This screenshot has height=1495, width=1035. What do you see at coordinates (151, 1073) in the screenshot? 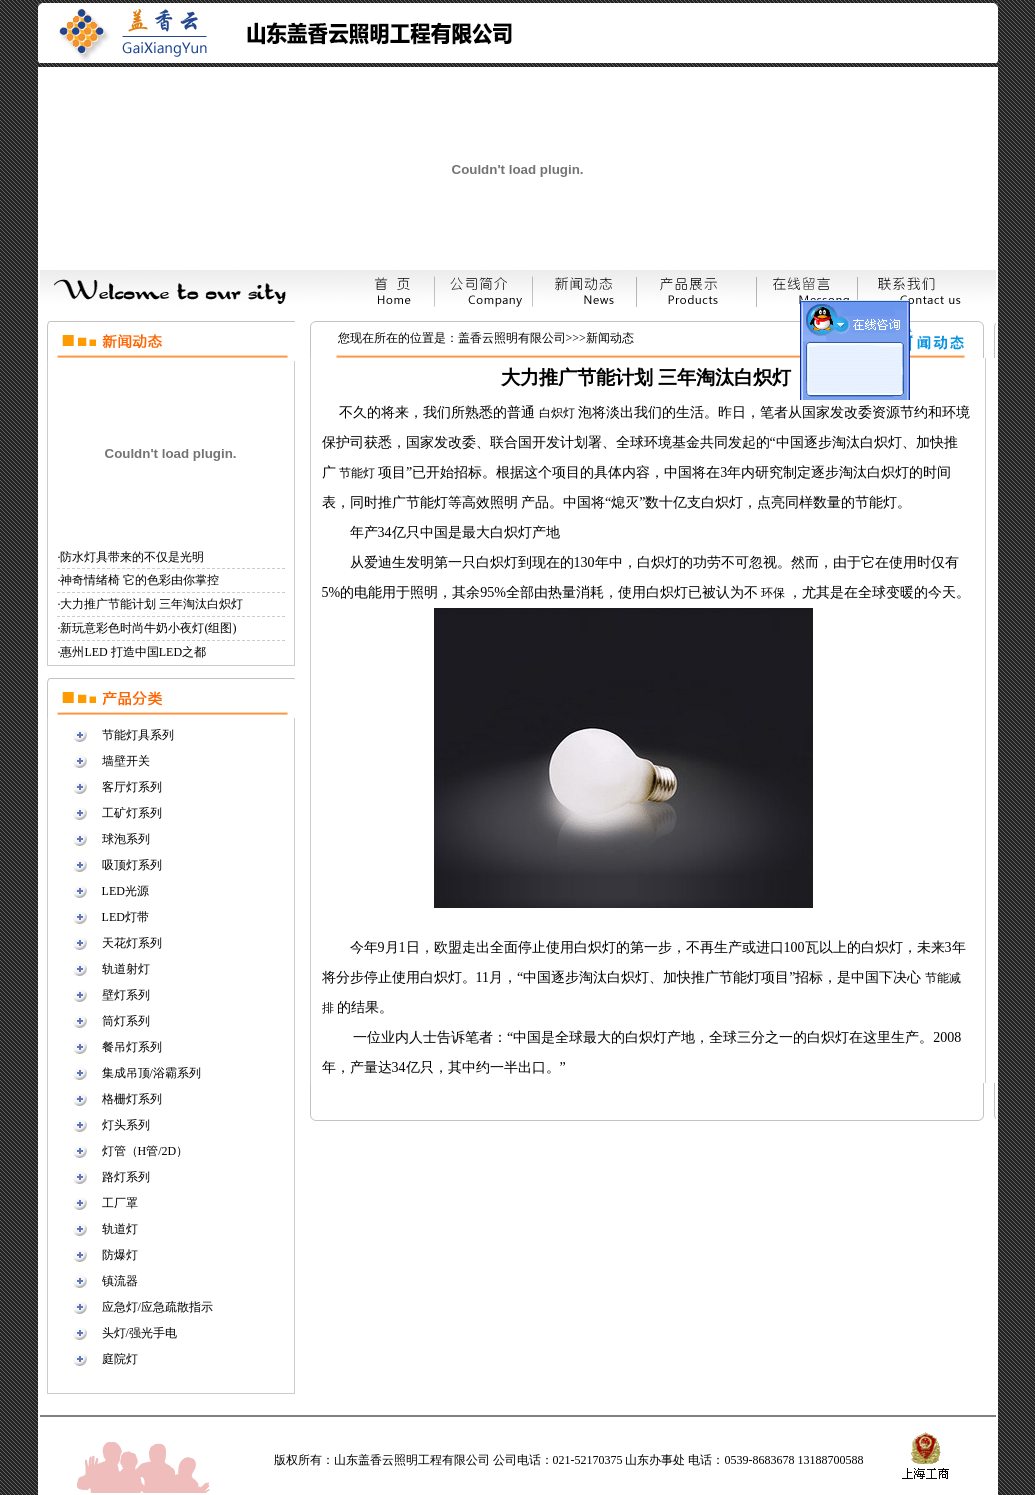
I see `集成吊顶/浴霸系列` at bounding box center [151, 1073].